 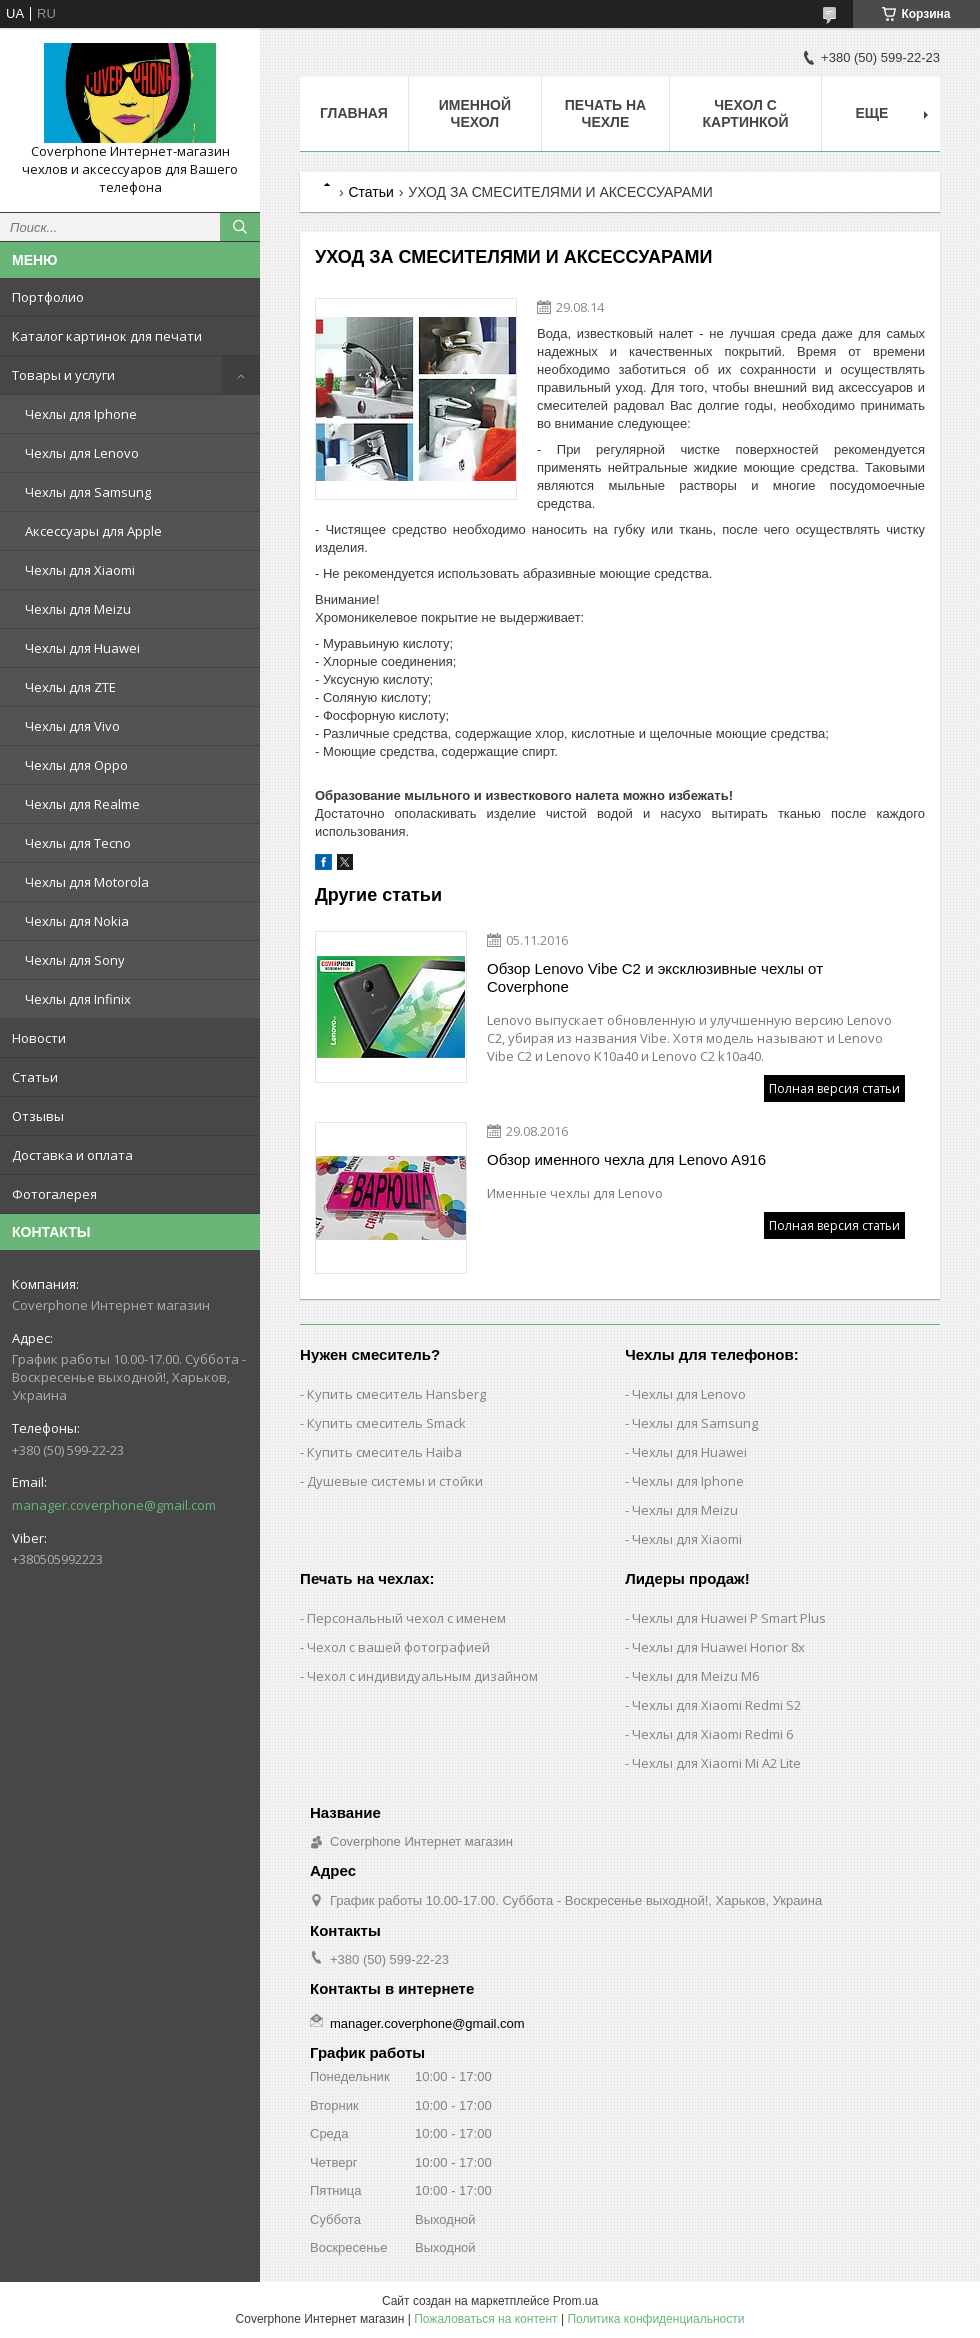 What do you see at coordinates (81, 414) in the screenshot?
I see `Чехлы для Iphone` at bounding box center [81, 414].